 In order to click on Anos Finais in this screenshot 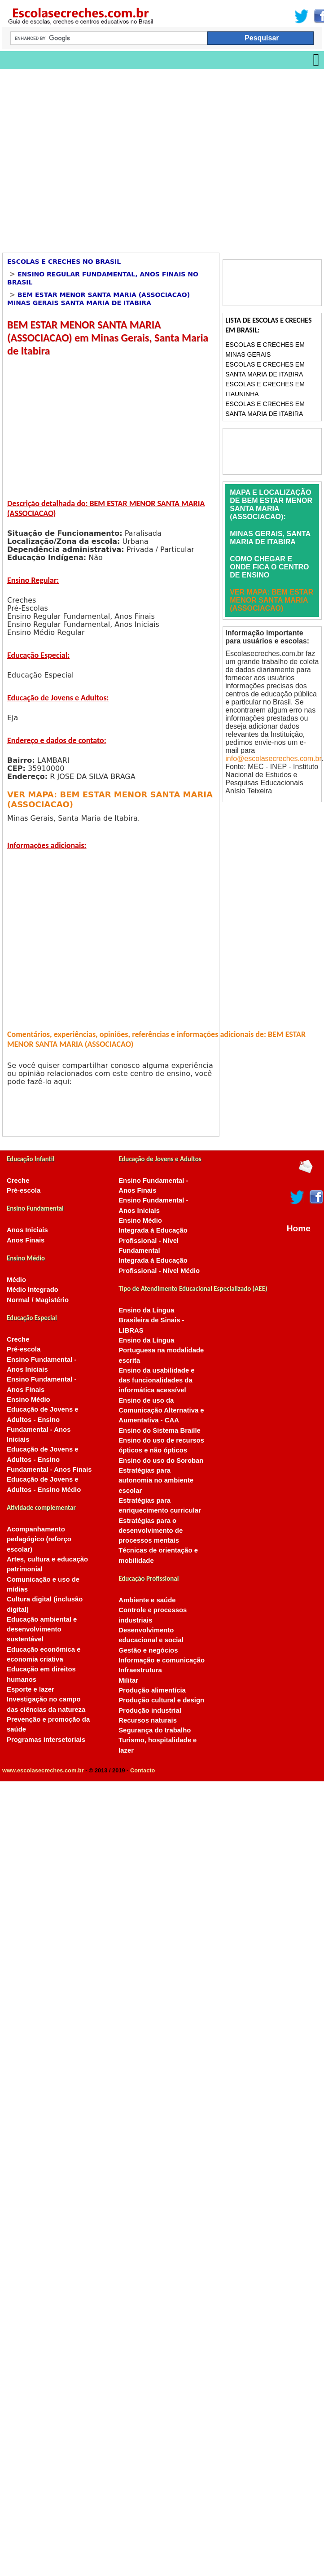, I will do `click(25, 1240)`.